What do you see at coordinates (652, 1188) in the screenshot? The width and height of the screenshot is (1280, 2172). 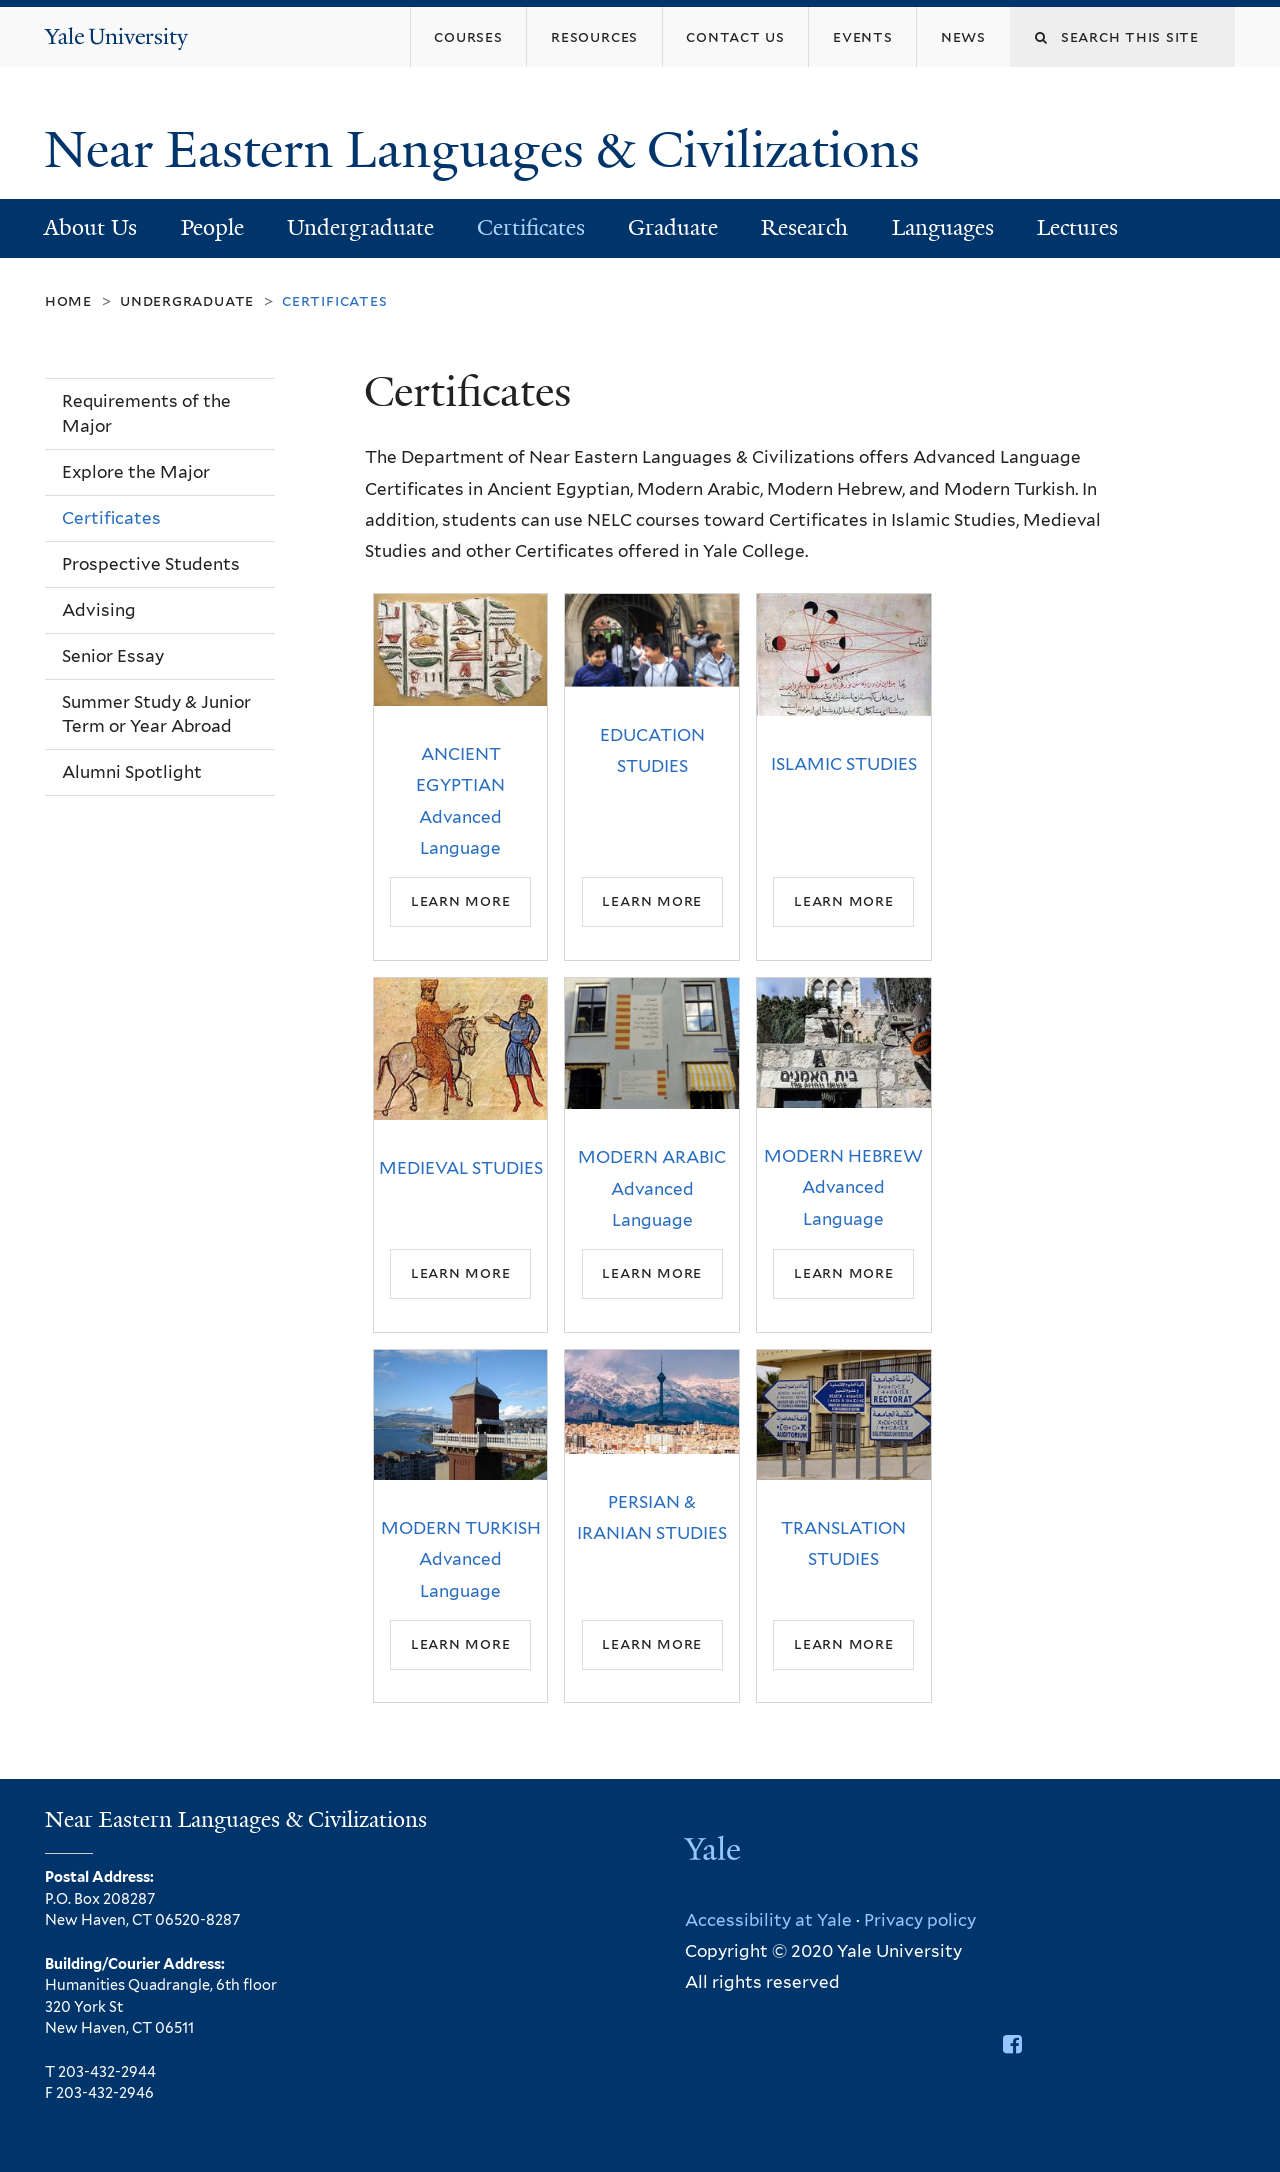 I see `MODERN ARABIC Advanced Language` at bounding box center [652, 1188].